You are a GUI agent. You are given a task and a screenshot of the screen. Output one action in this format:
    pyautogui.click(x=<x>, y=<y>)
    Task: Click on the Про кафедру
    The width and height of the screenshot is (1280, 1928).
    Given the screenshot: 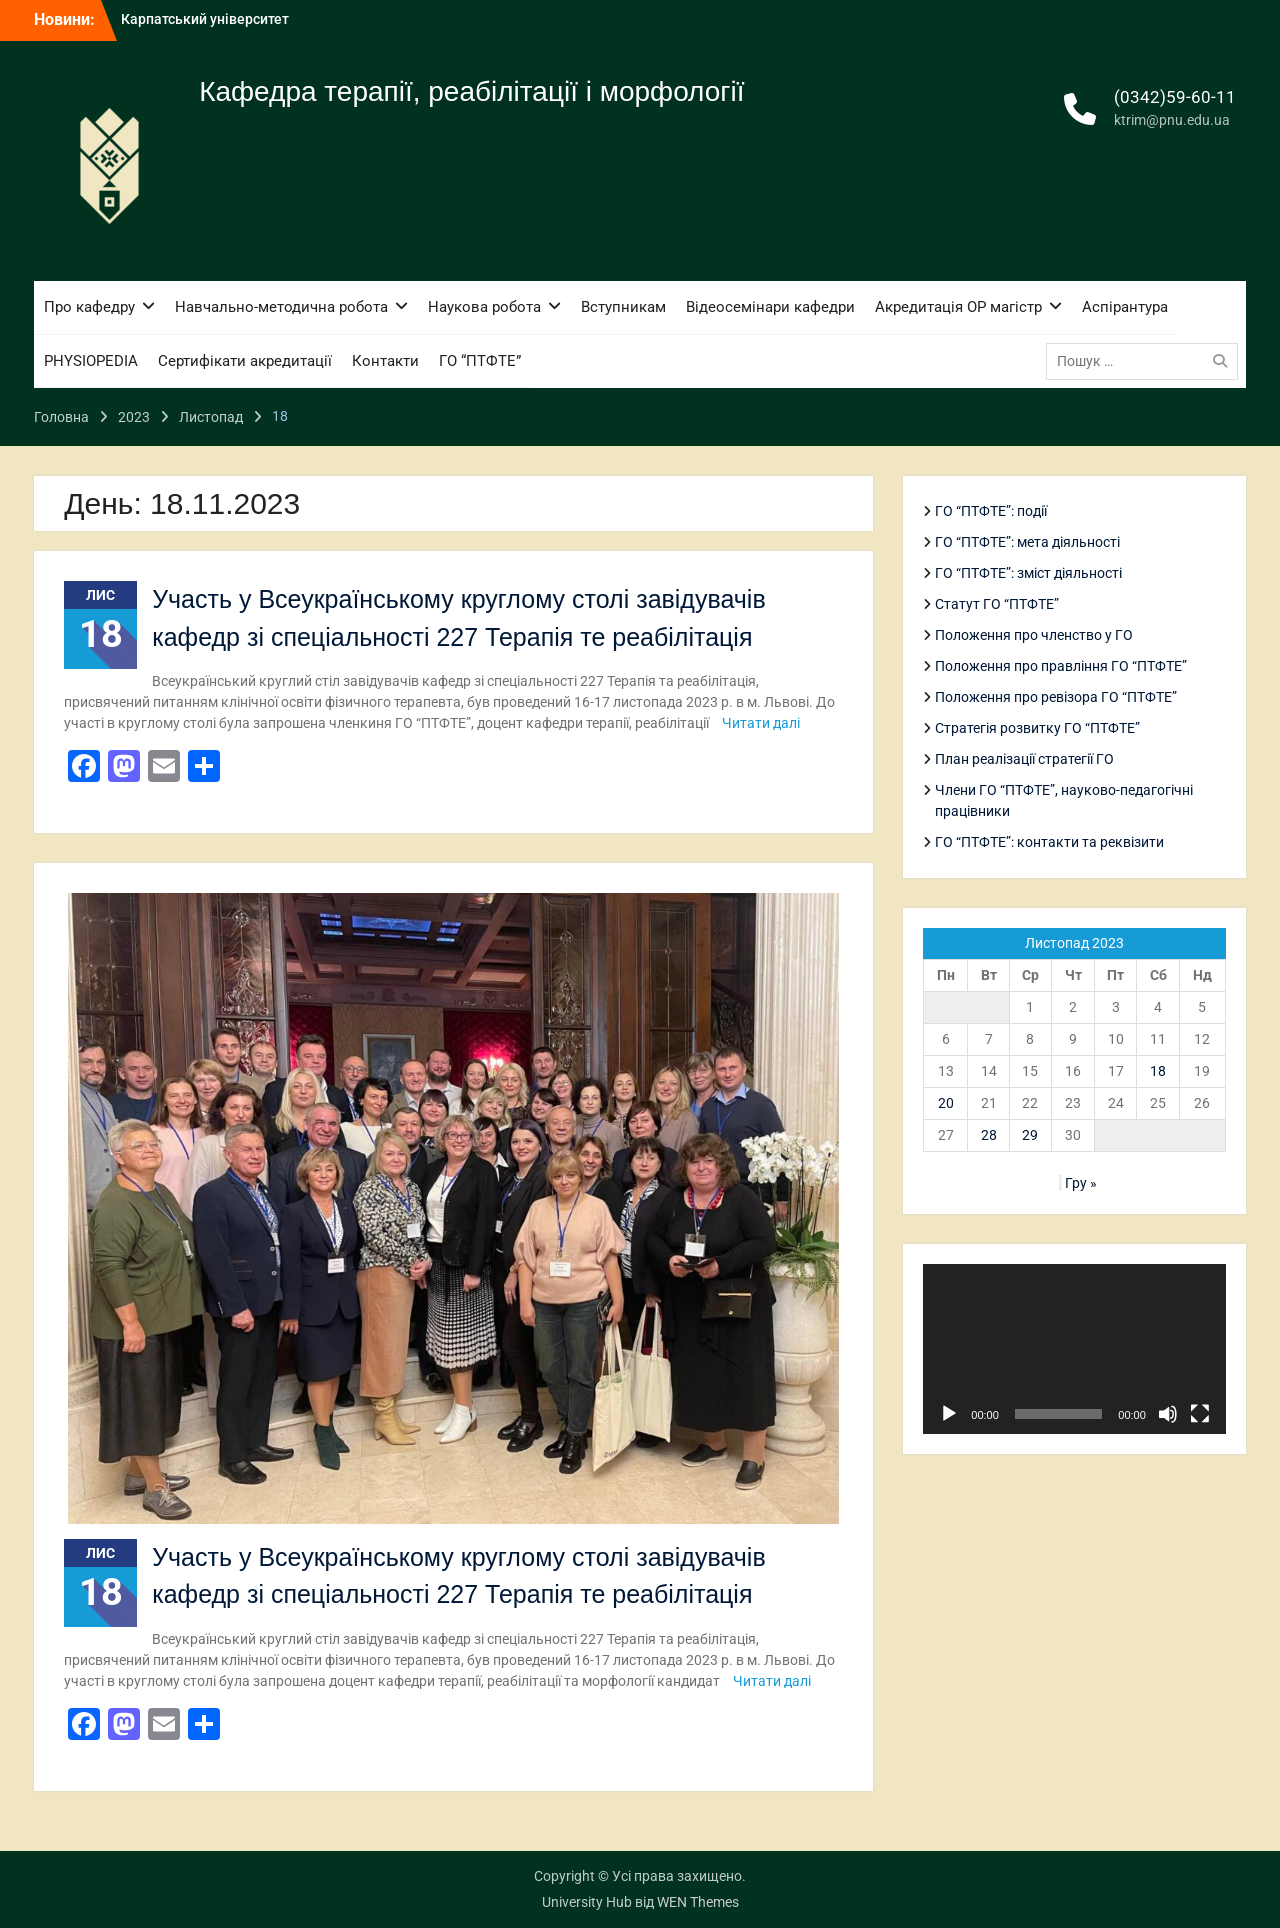 What is the action you would take?
    pyautogui.click(x=89, y=307)
    